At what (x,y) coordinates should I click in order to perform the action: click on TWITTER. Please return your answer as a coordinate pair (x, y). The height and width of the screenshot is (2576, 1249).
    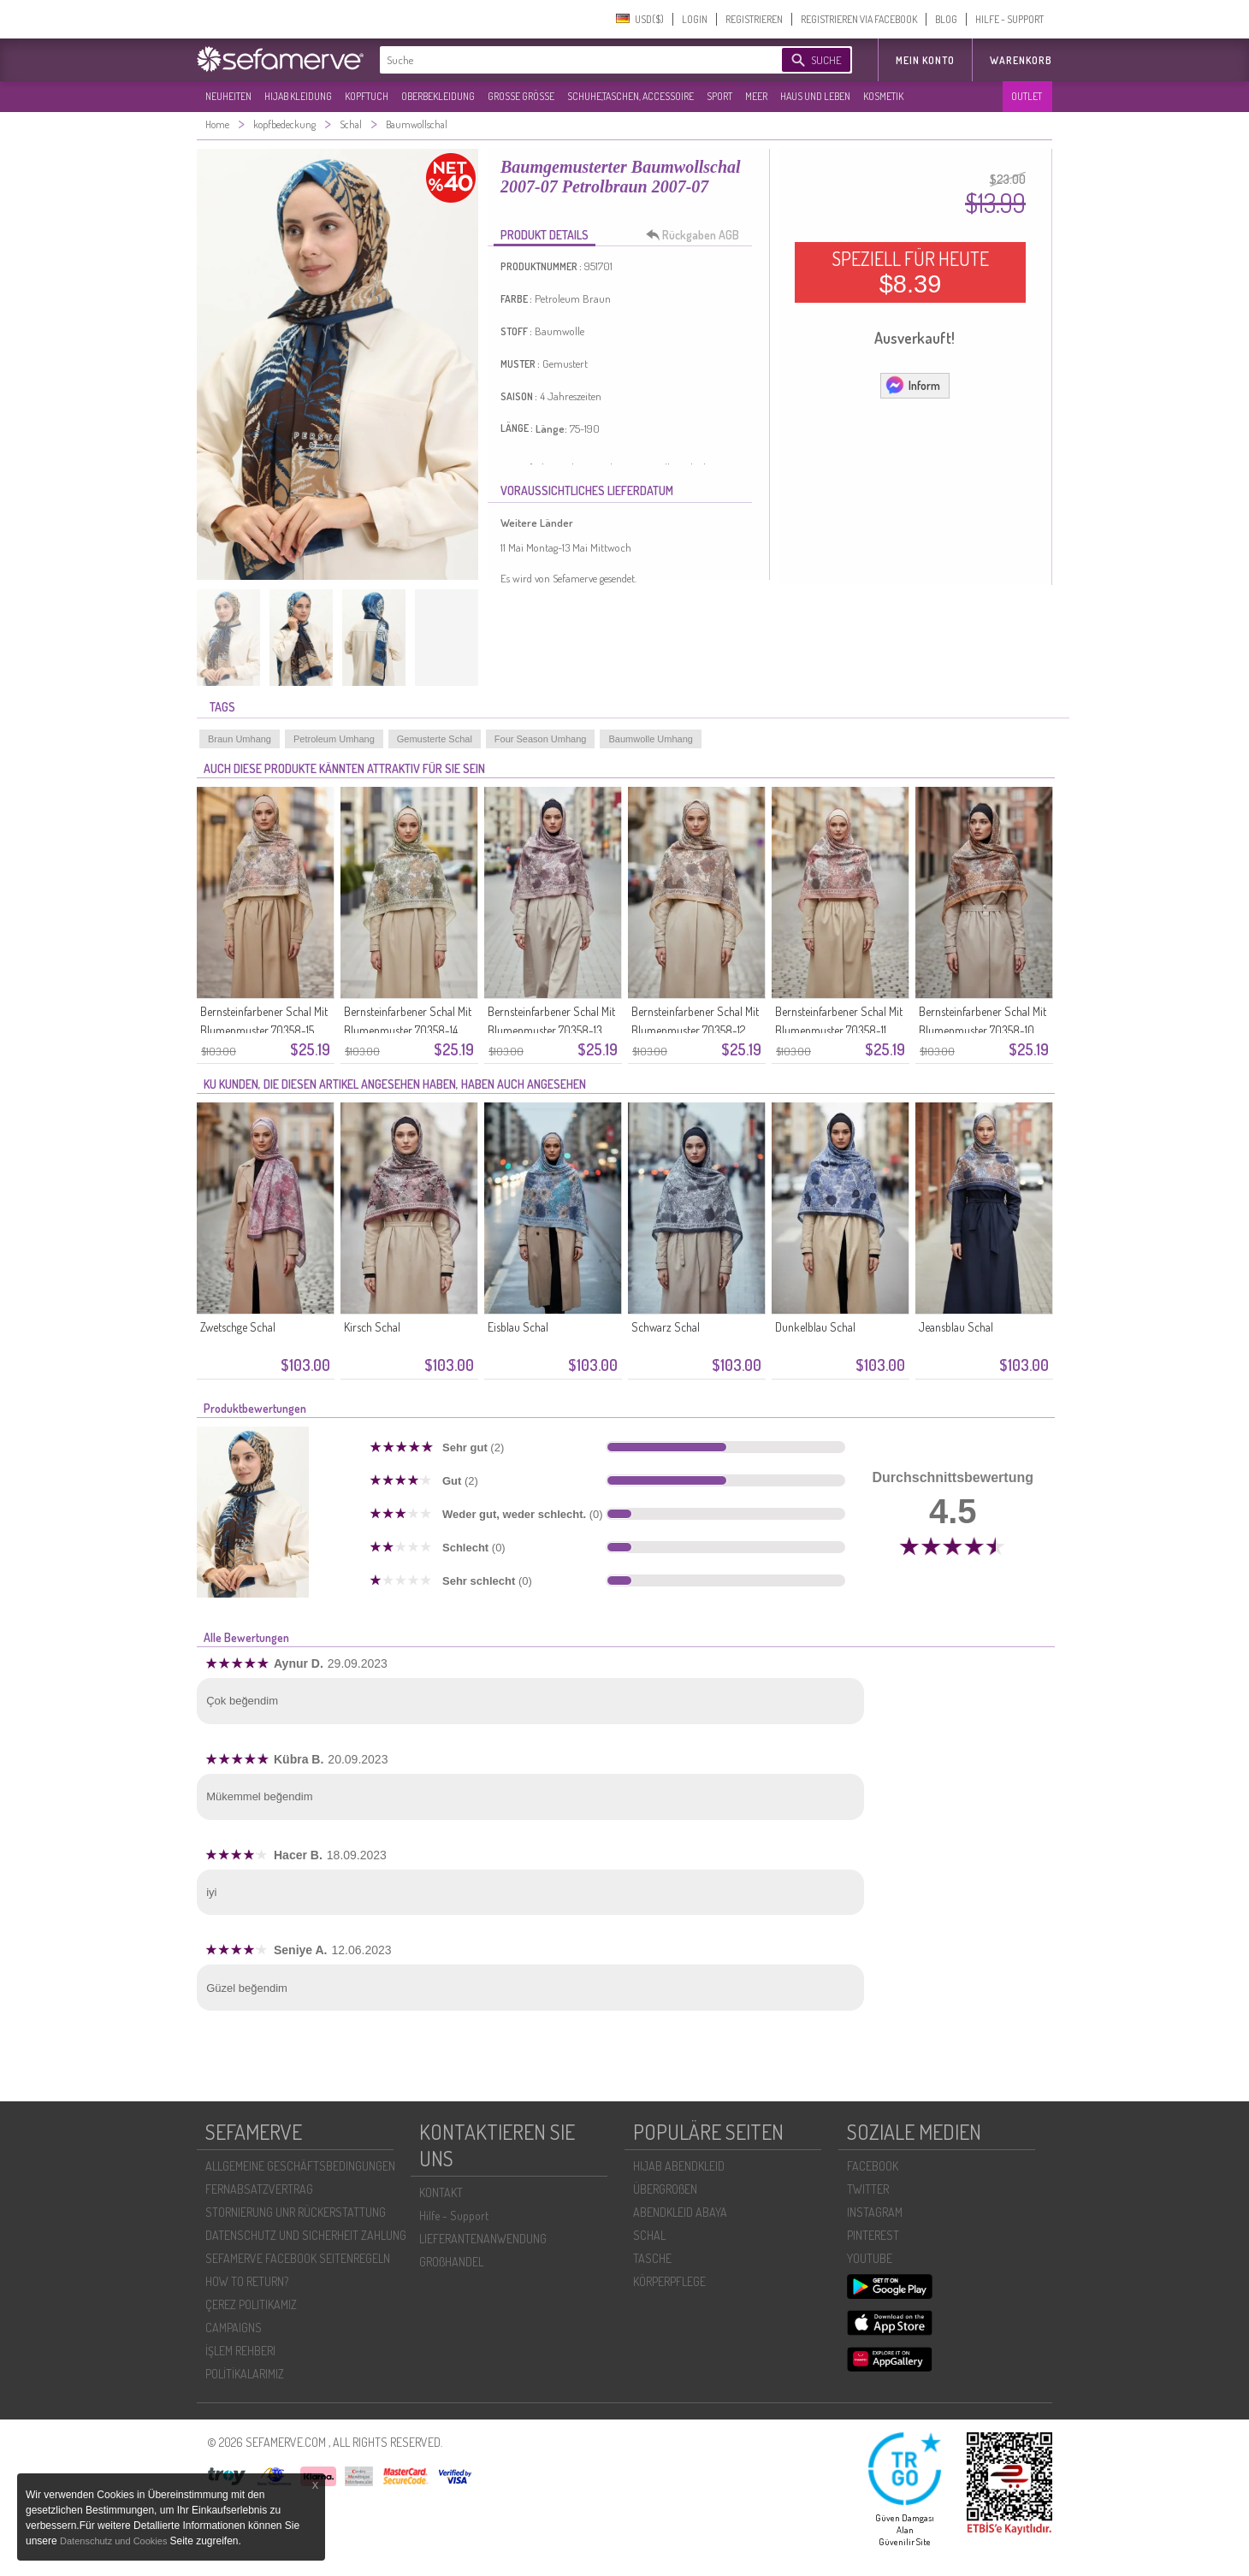
    Looking at the image, I should click on (868, 2189).